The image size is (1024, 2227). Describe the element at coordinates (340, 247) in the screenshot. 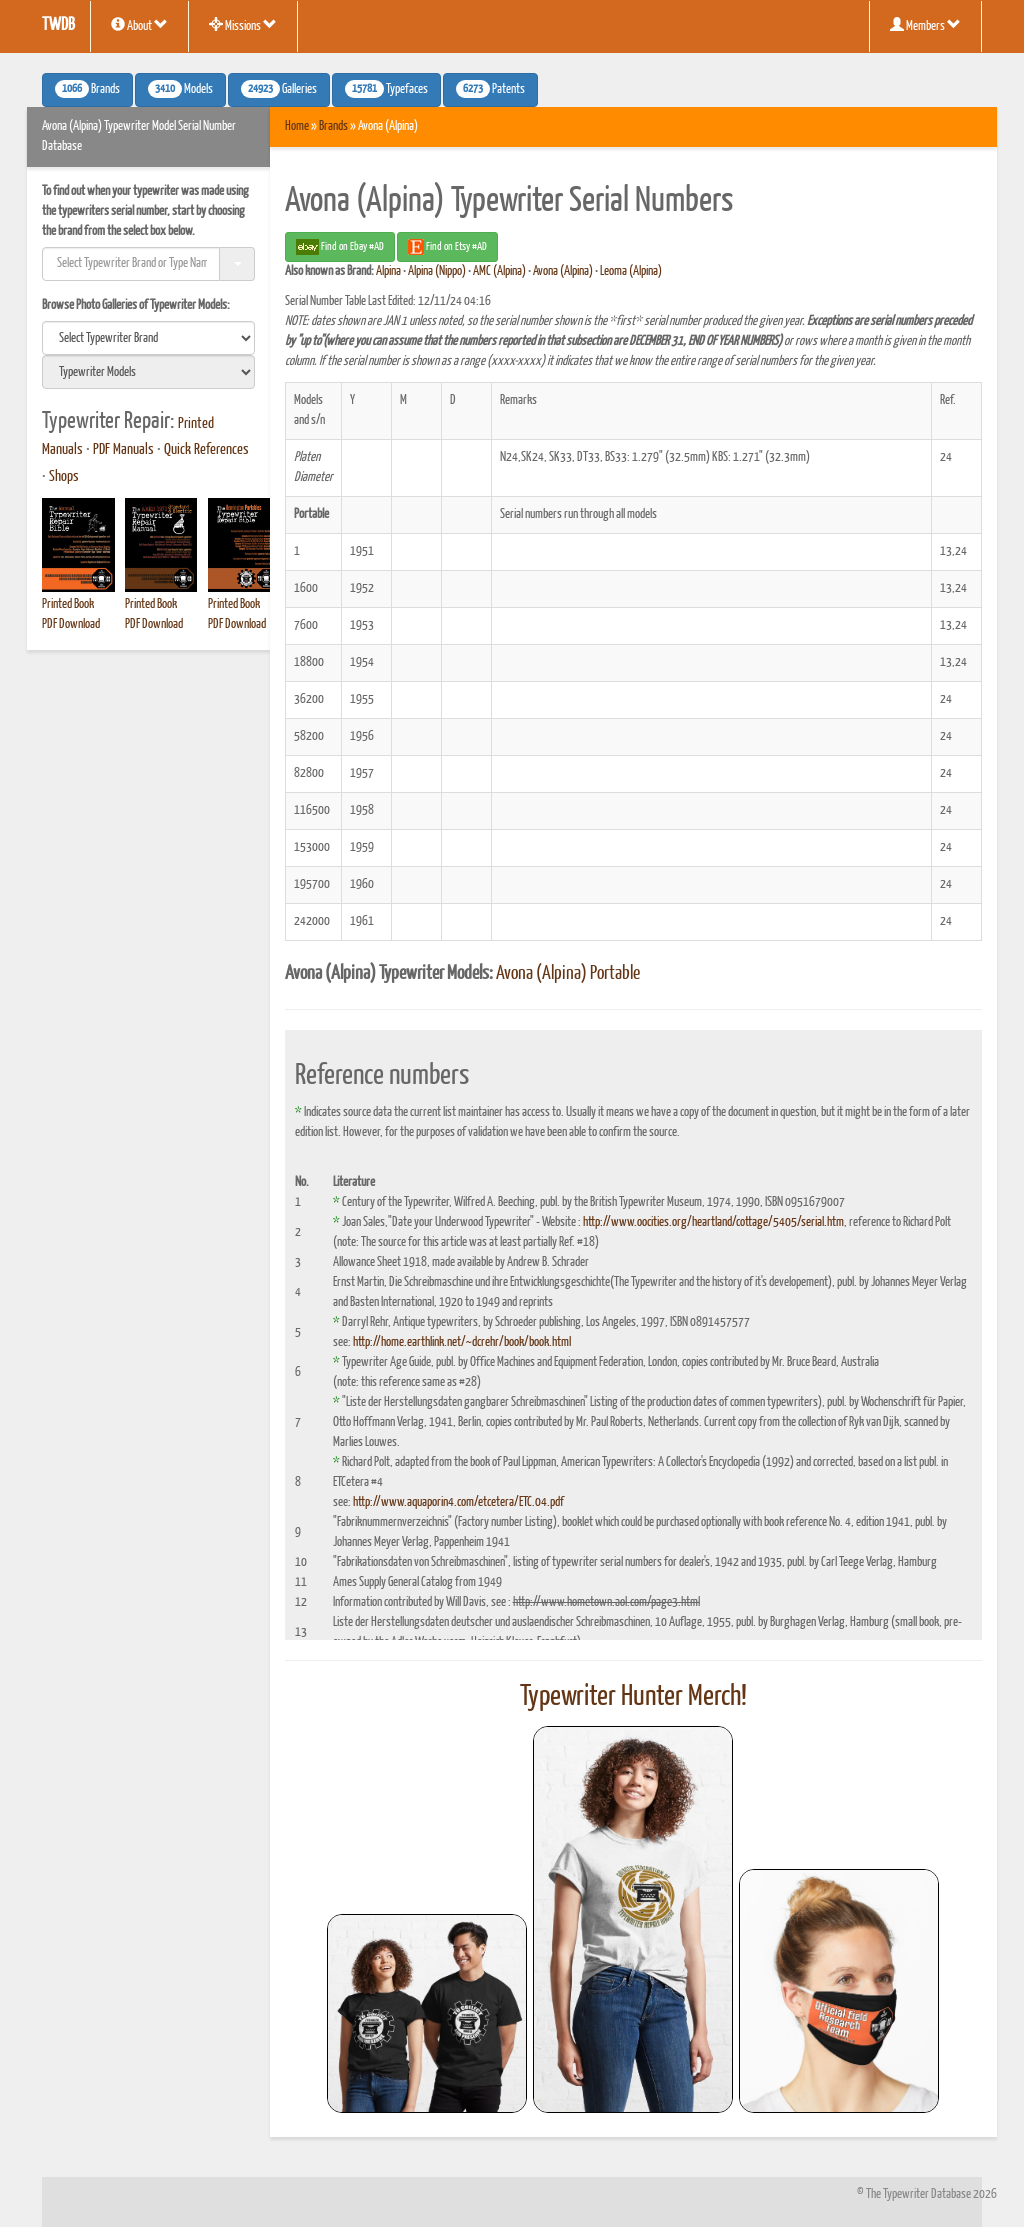

I see `Find on Ebay #AD` at that location.